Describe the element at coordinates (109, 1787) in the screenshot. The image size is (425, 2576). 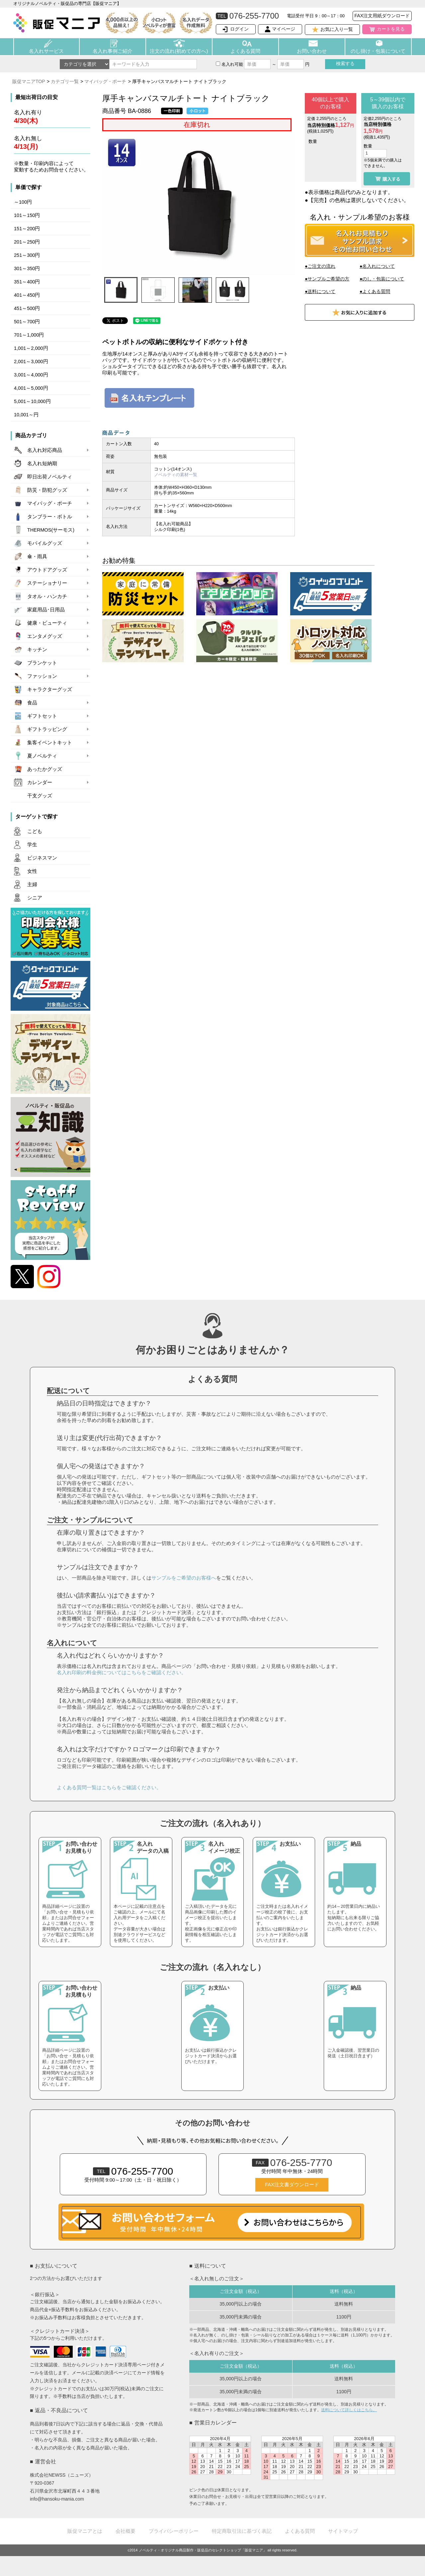
I see `よくある質問一覧はこちらをご確認ください。` at that location.